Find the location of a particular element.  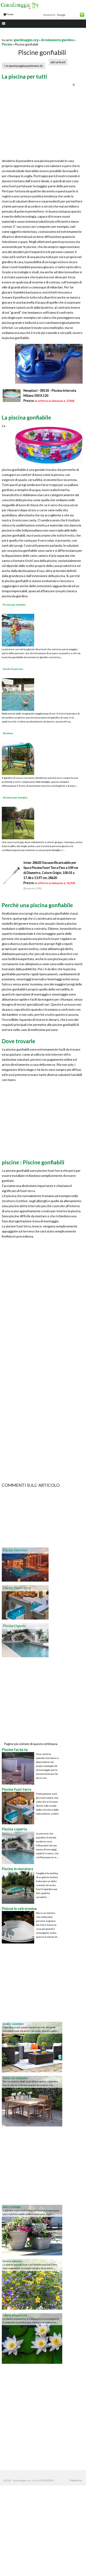

Piscine is located at coordinates (7, 44).